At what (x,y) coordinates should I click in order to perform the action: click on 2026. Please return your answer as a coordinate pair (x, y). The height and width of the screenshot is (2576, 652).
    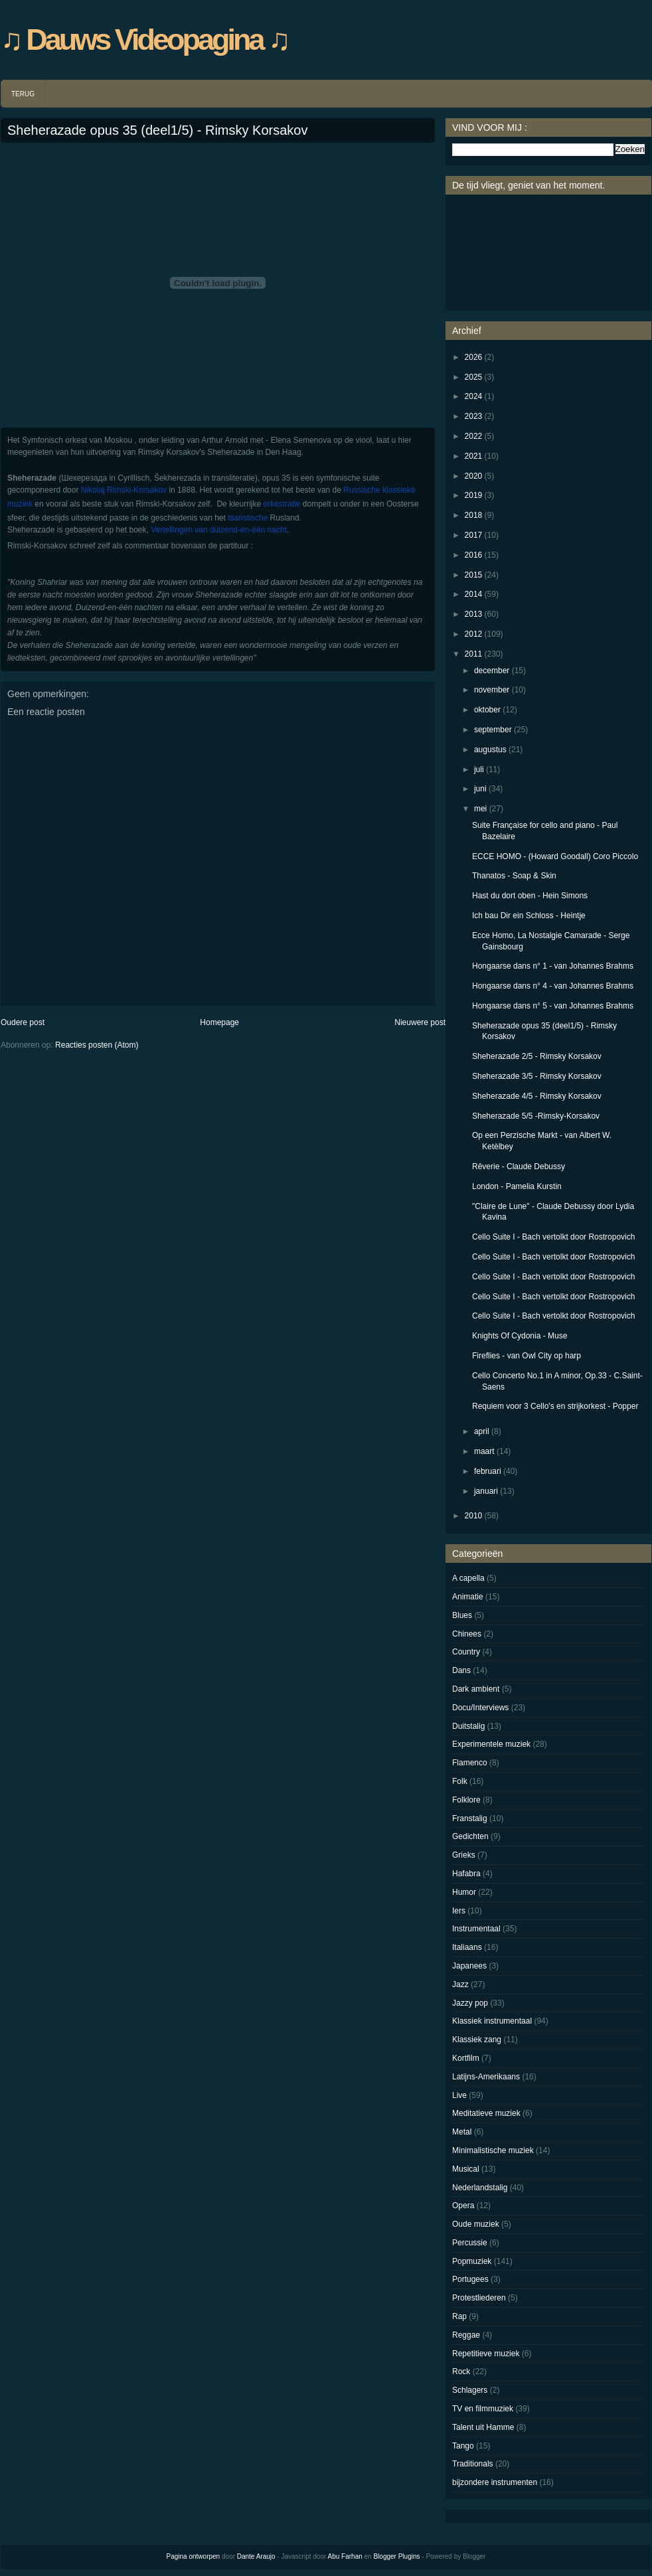
    Looking at the image, I should click on (474, 357).